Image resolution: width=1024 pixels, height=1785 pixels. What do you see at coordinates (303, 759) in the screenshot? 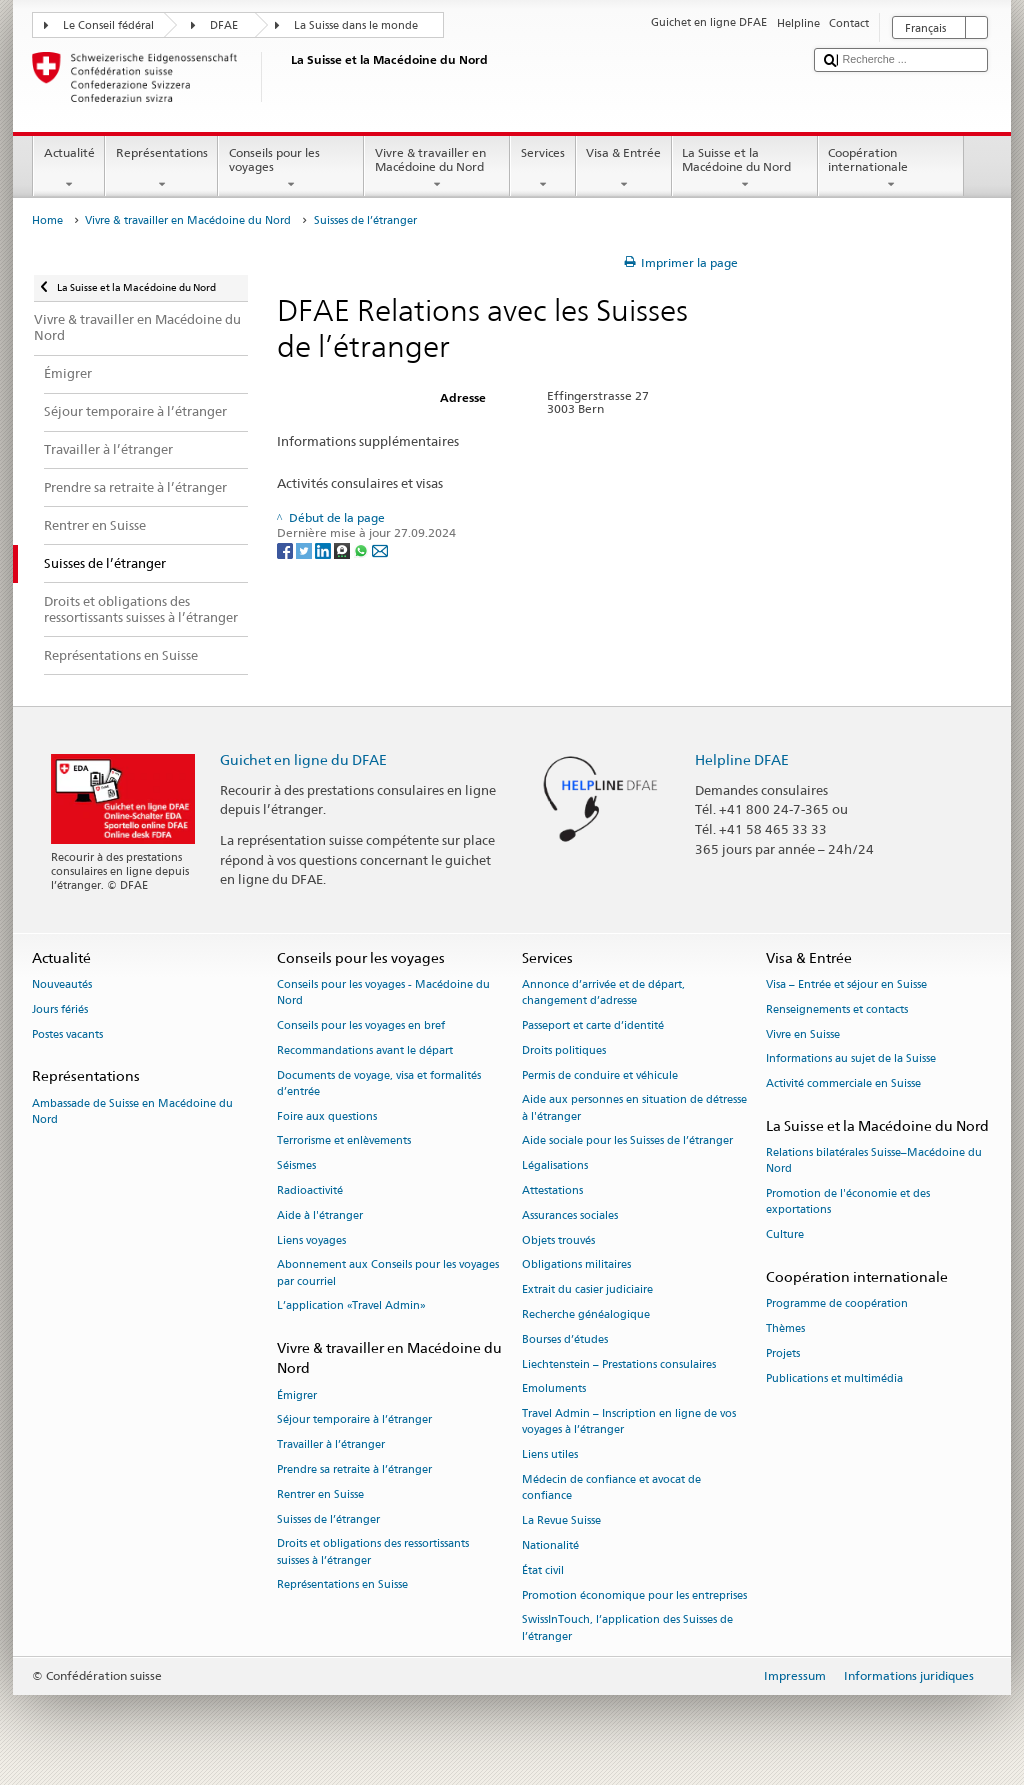
I see `Guichet en ligne du DFAE` at bounding box center [303, 759].